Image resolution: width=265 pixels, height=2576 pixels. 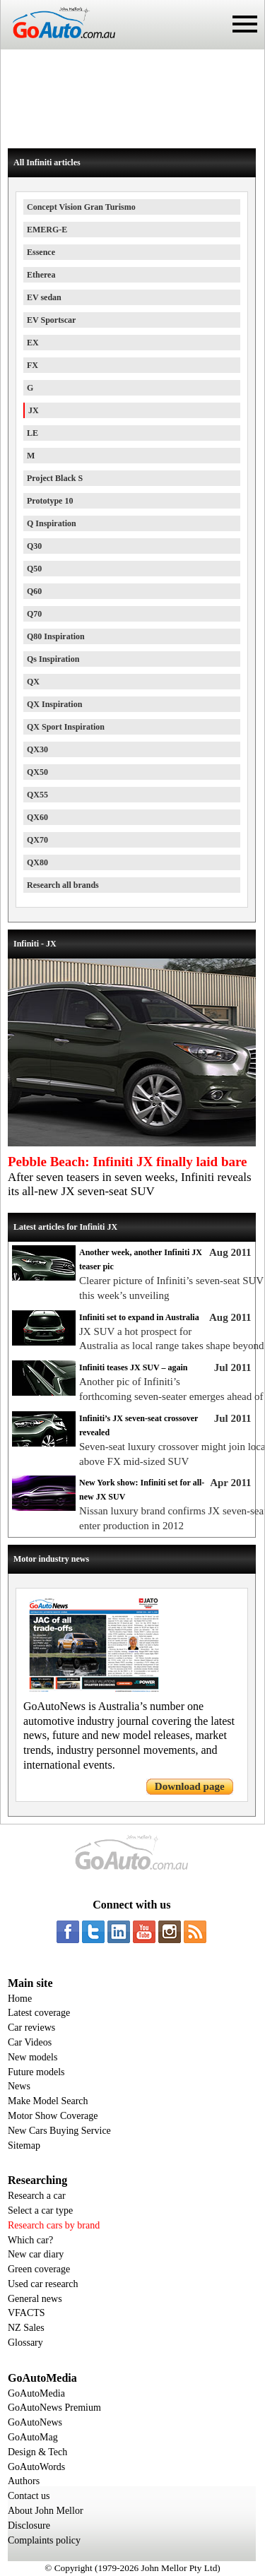 What do you see at coordinates (54, 2407) in the screenshot?
I see `GoAutoNews Premium` at bounding box center [54, 2407].